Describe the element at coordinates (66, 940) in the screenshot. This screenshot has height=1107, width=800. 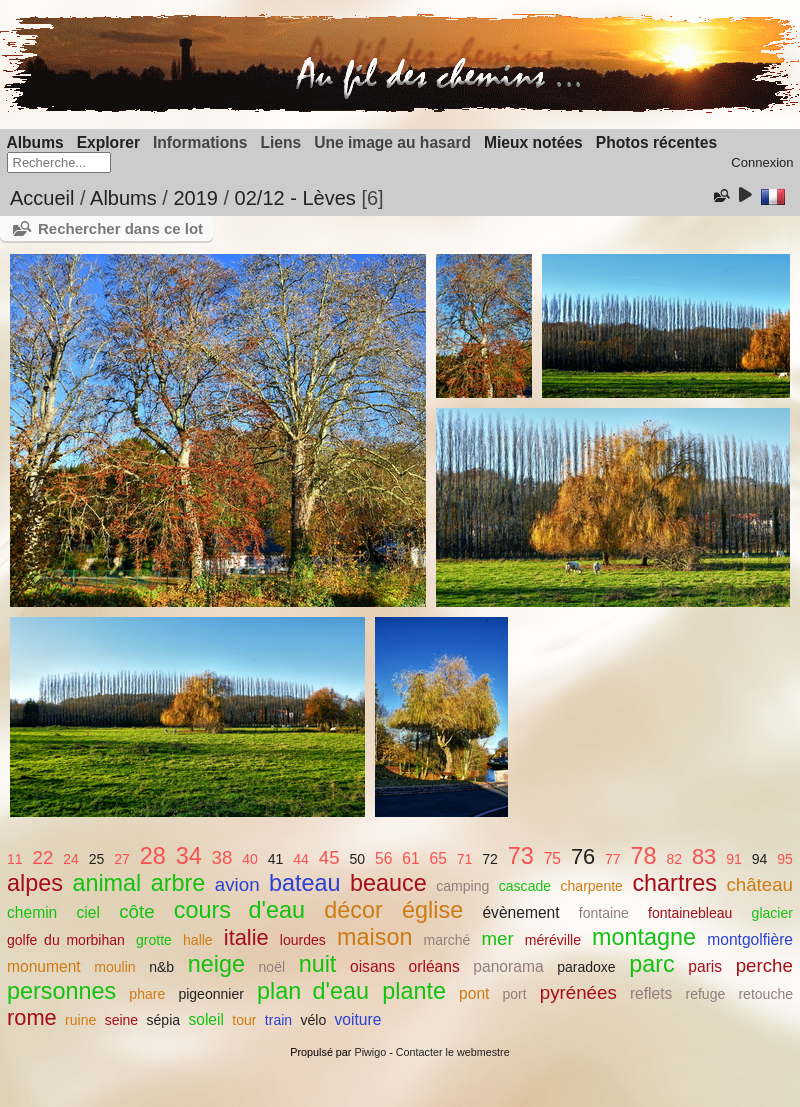
I see `golfe du morbihan` at that location.